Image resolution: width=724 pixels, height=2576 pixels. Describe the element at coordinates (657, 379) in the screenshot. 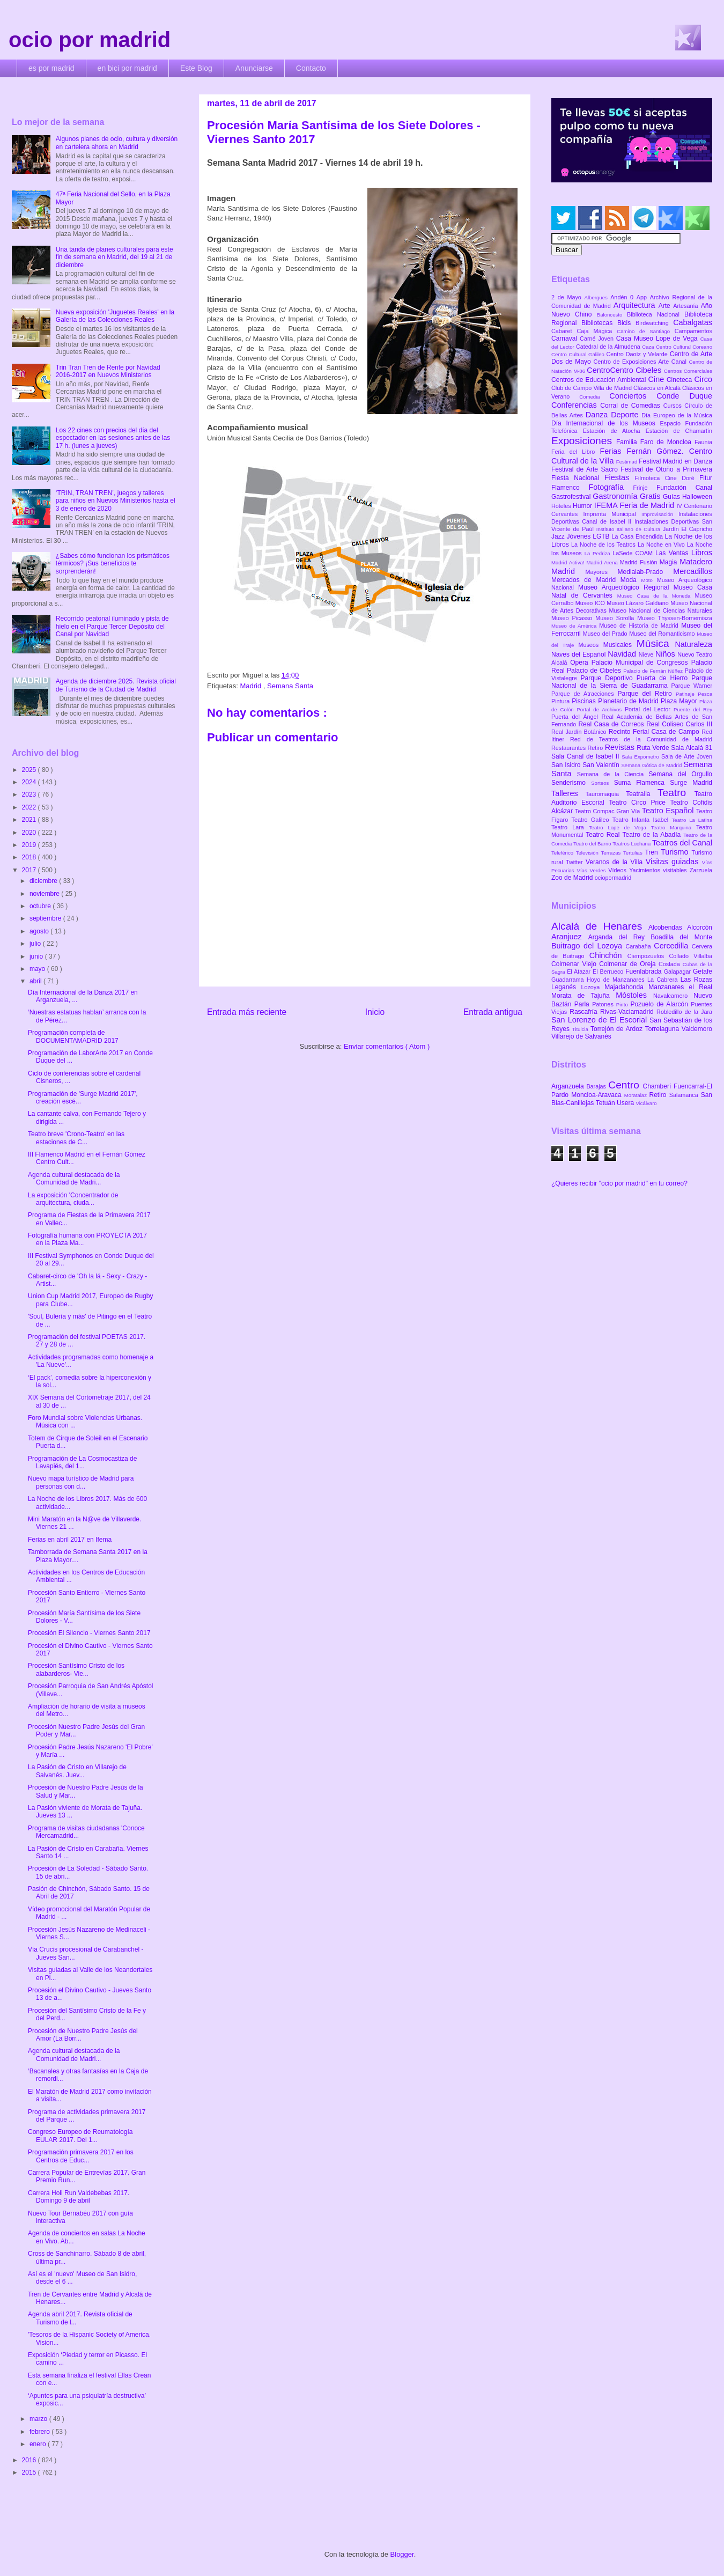

I see `Cine` at that location.